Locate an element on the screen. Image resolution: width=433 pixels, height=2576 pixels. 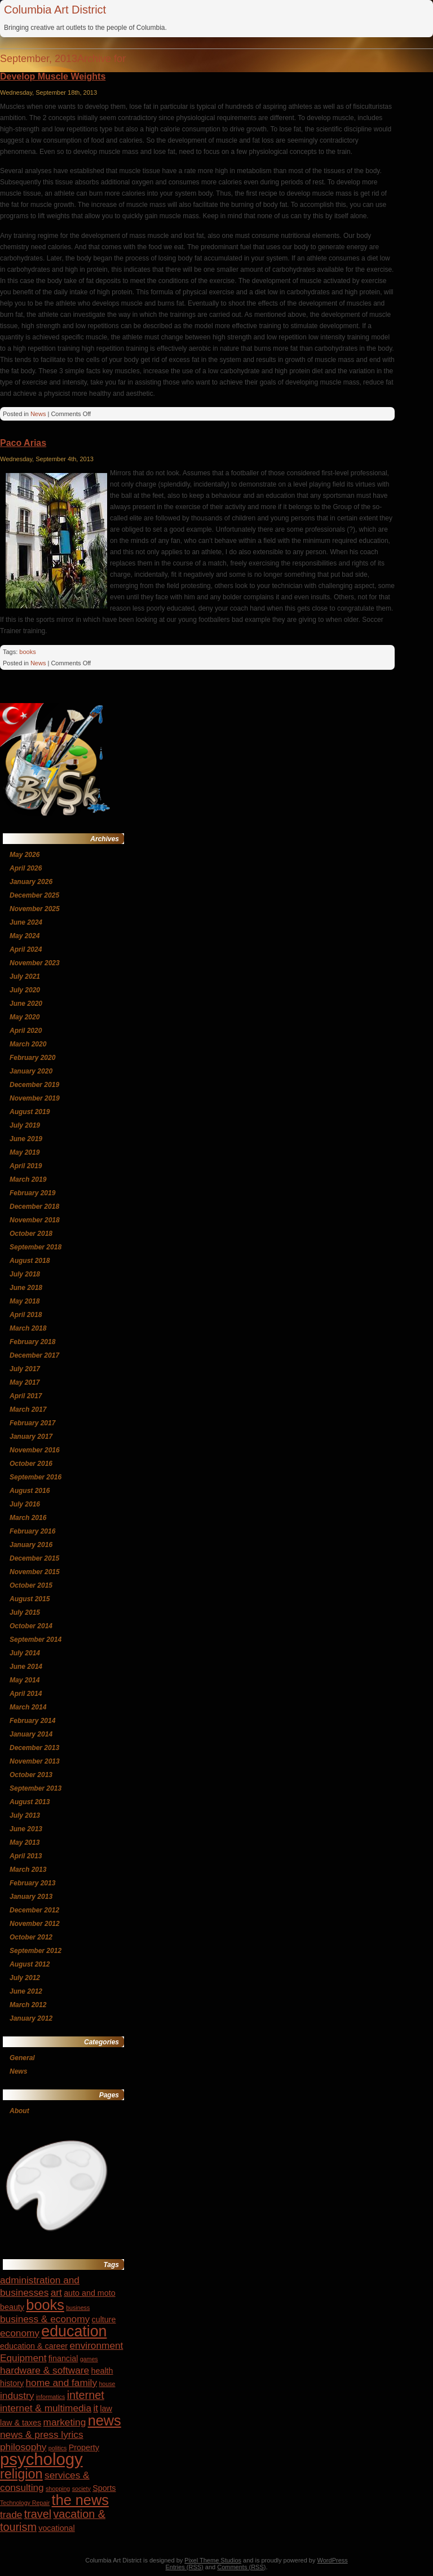
May 2013 is located at coordinates (24, 1842).